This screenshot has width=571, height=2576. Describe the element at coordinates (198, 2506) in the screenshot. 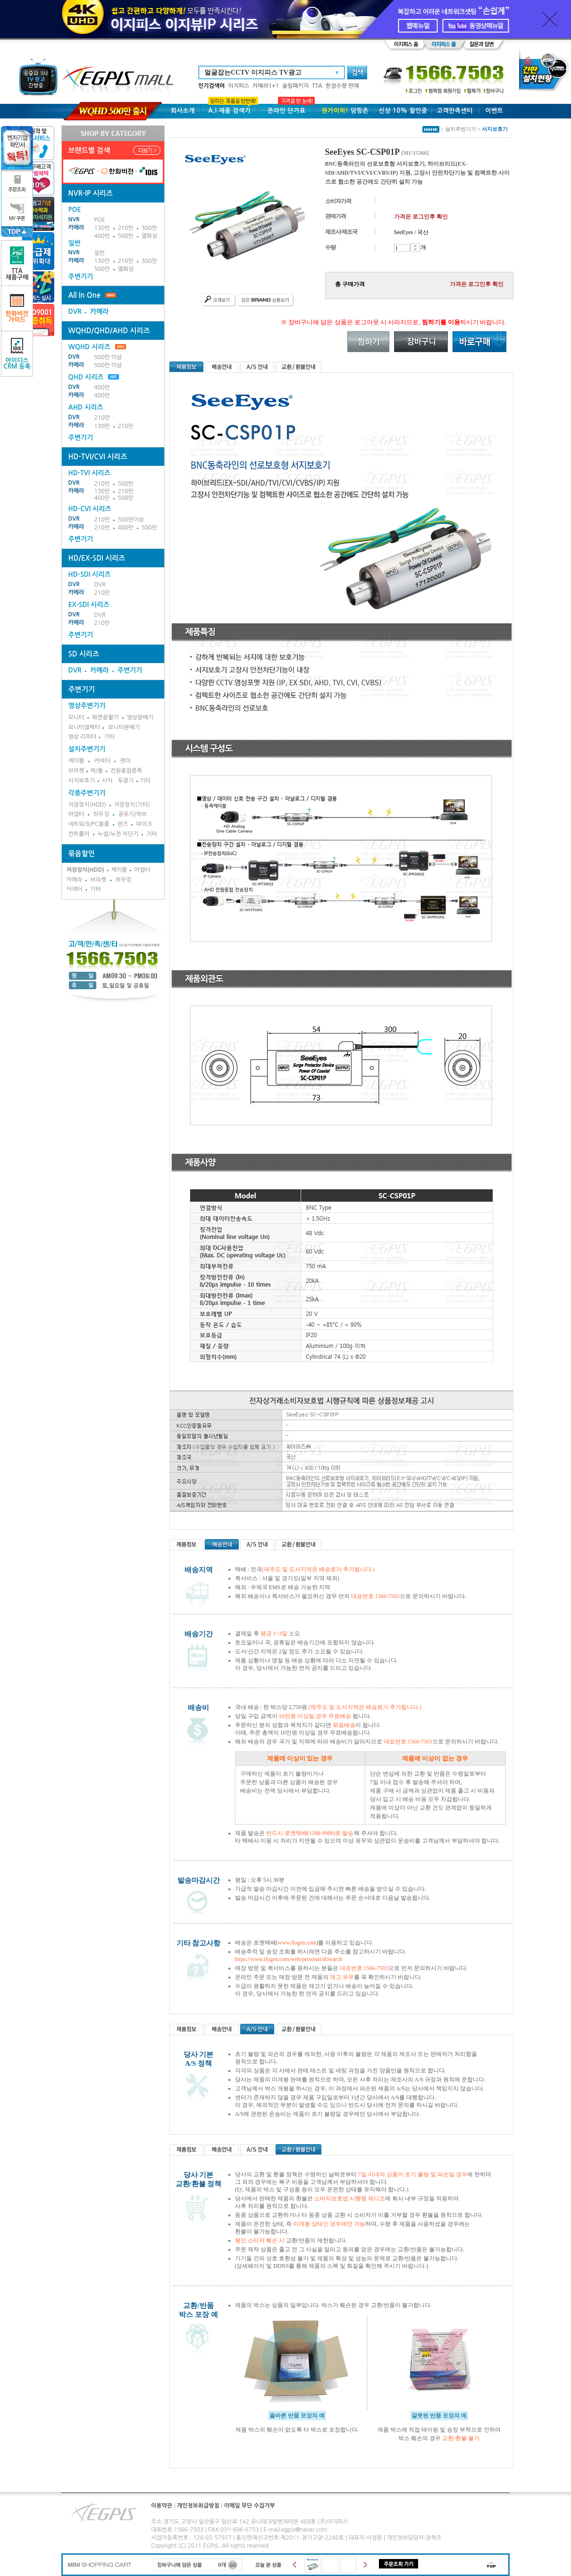

I see `개인정보취급방침` at that location.